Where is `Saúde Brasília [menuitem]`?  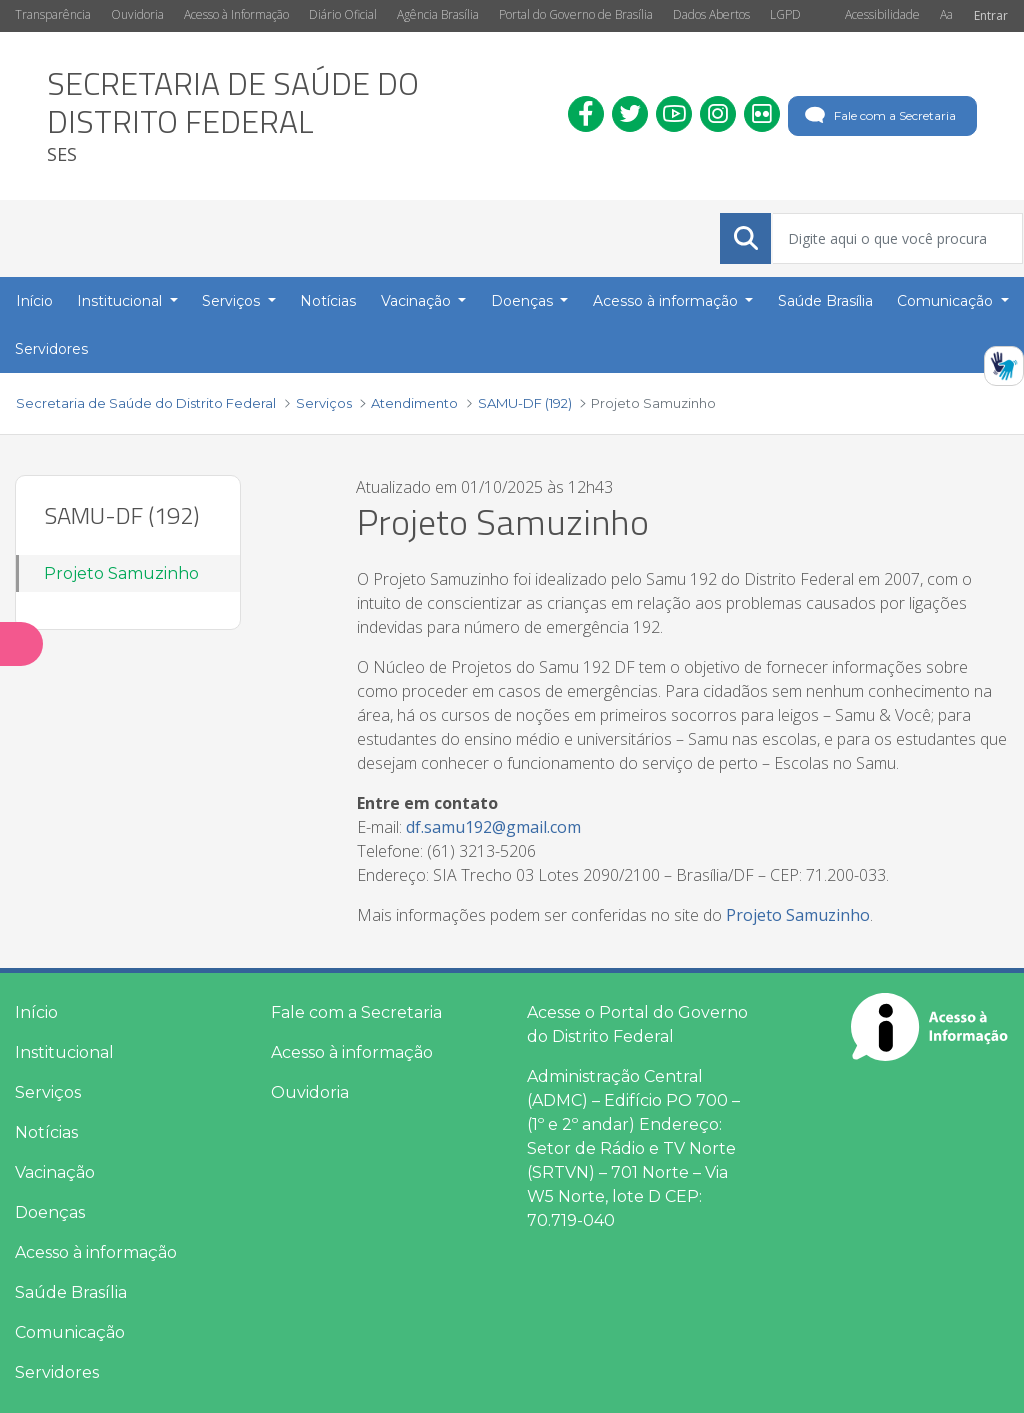 Saúde Brasília [menuitem] is located at coordinates (825, 301).